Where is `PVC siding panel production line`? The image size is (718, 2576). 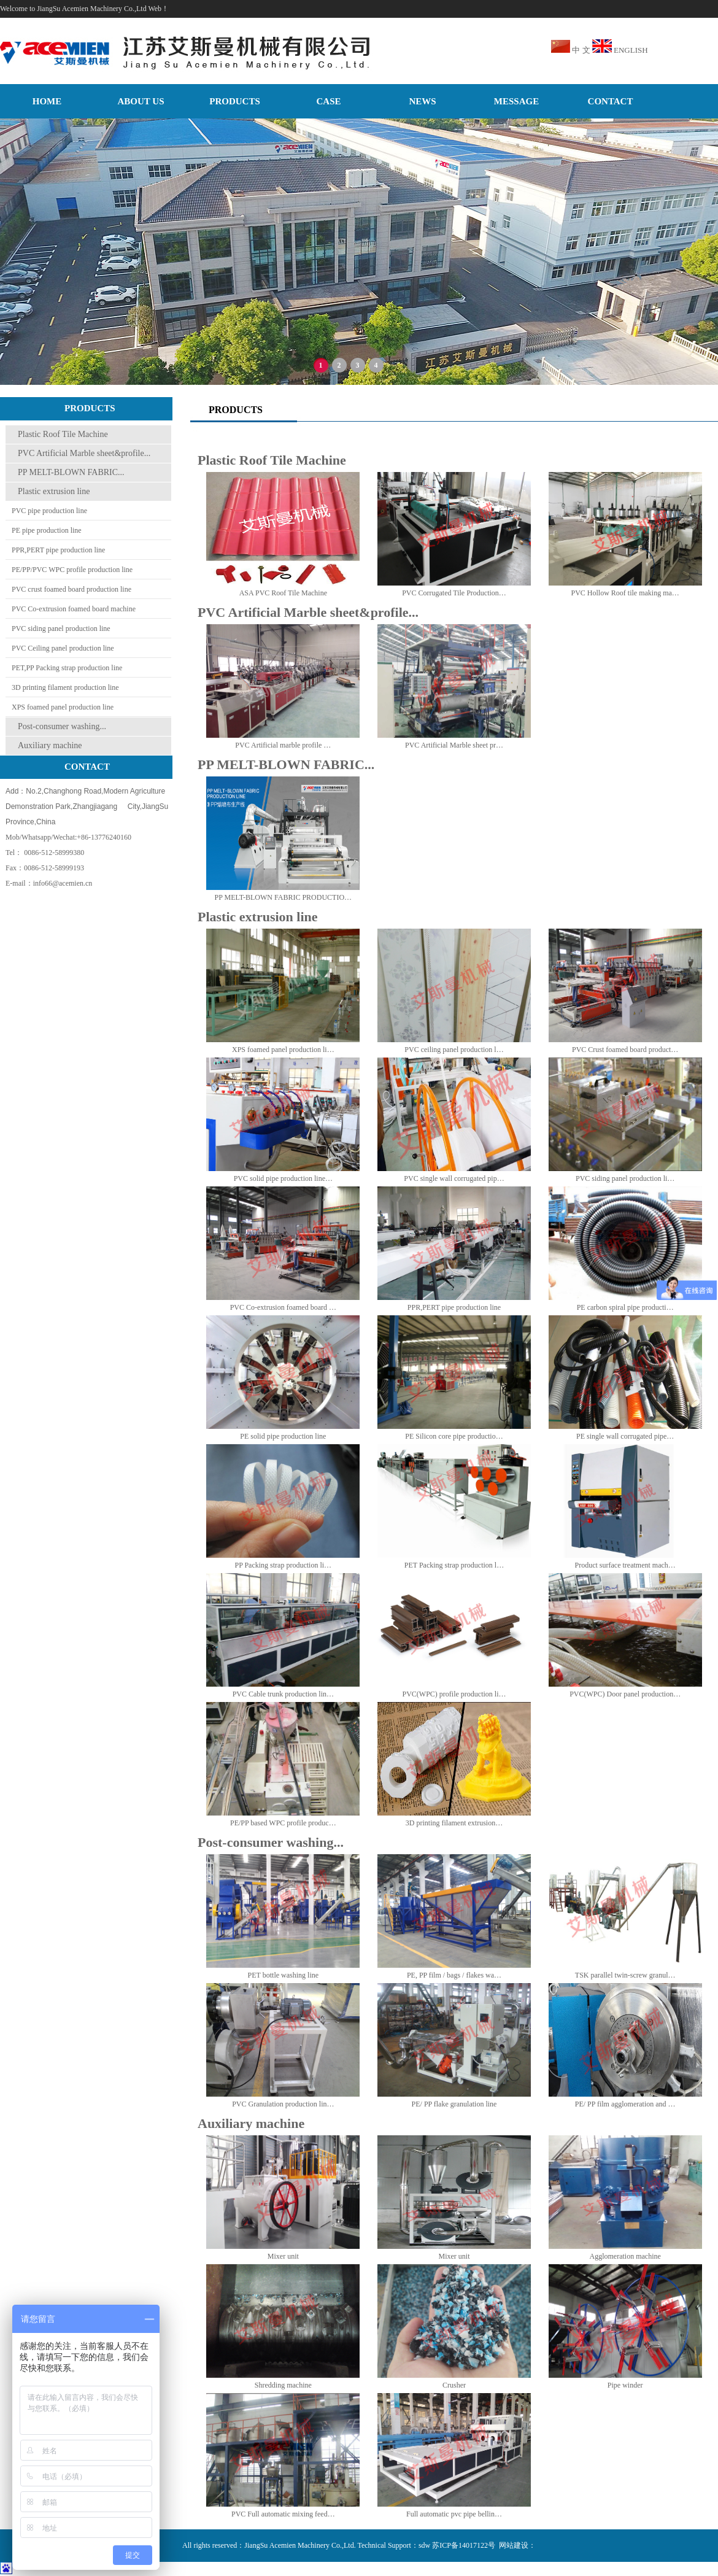
PVC siding panel production line is located at coordinates (61, 628).